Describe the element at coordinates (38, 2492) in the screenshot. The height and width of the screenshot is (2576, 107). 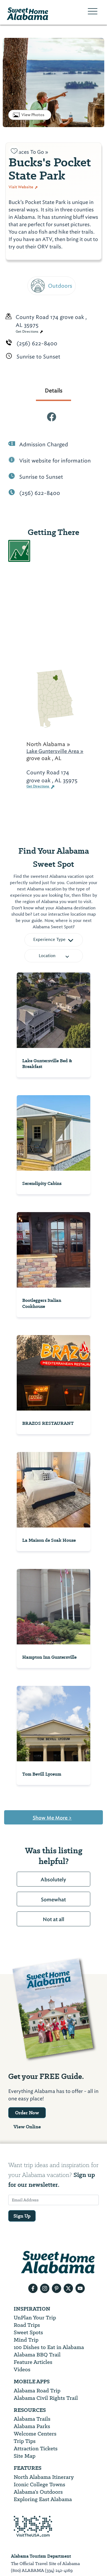
I see `Alabama’s Outdoors` at that location.